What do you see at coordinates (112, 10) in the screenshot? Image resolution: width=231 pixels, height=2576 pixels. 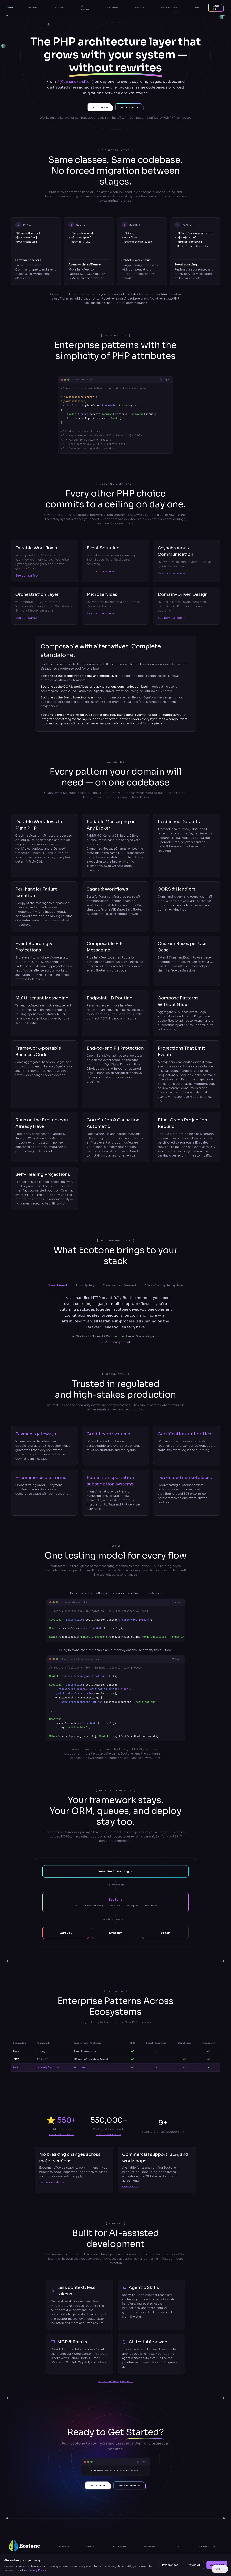 I see `Workshops` at bounding box center [112, 10].